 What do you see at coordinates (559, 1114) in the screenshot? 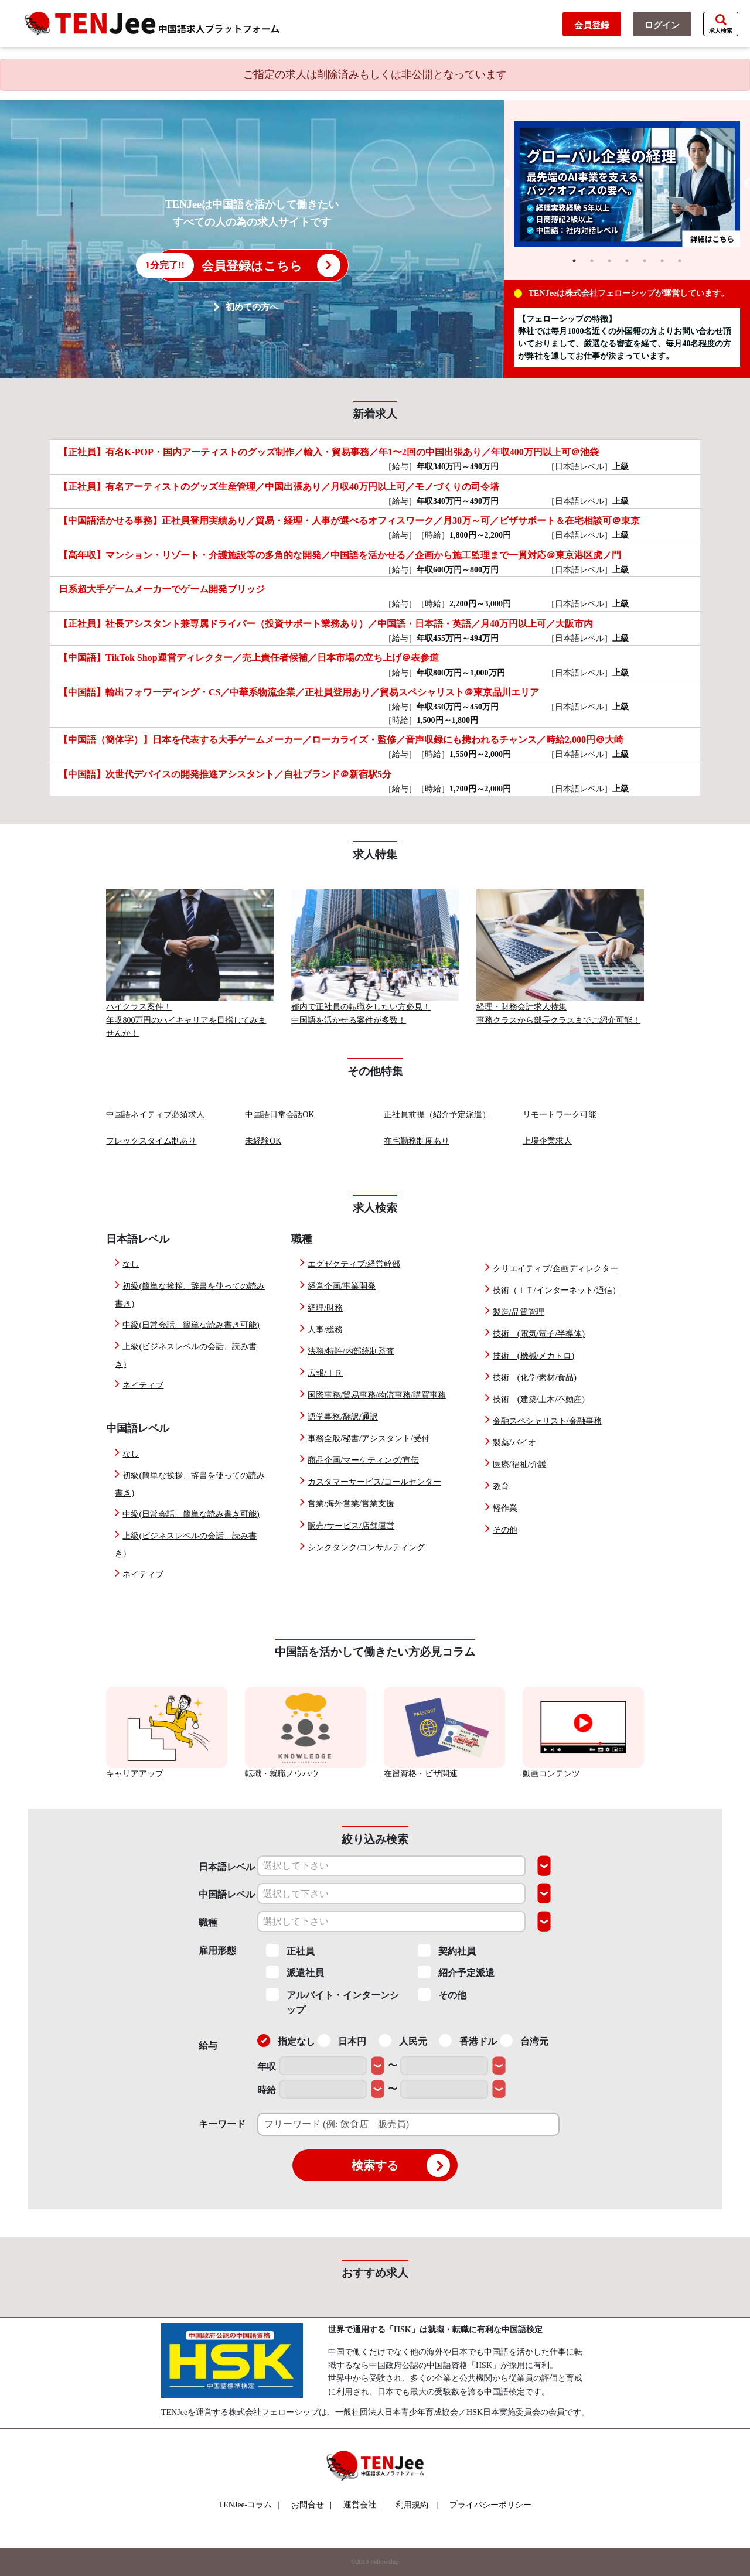
I see `リモートワーク可能` at bounding box center [559, 1114].